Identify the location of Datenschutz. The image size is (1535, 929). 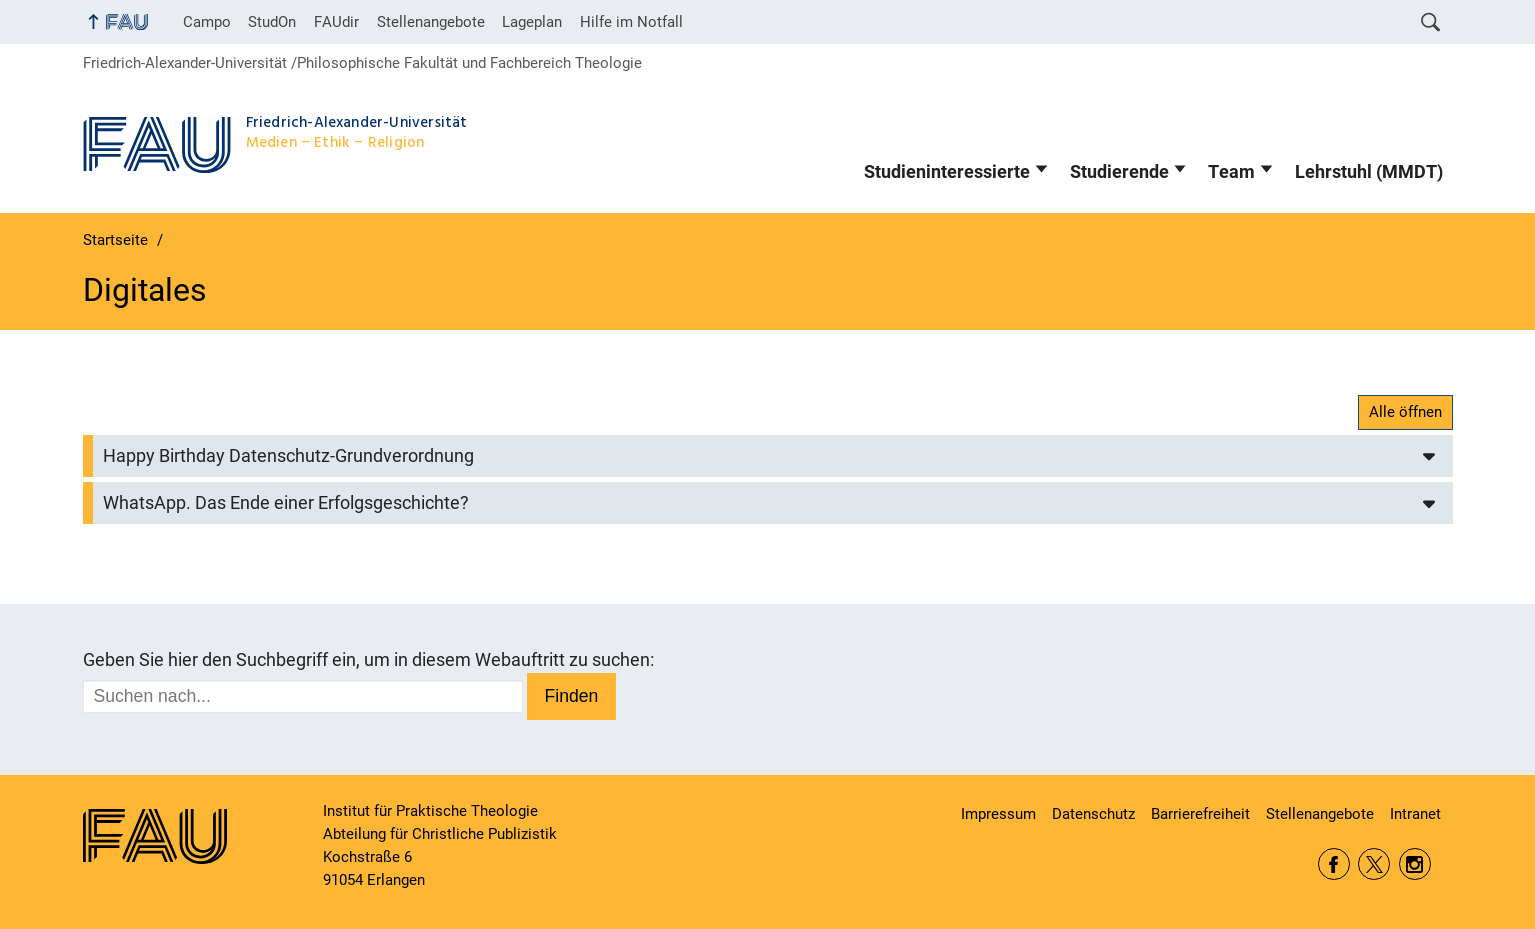
(1093, 814).